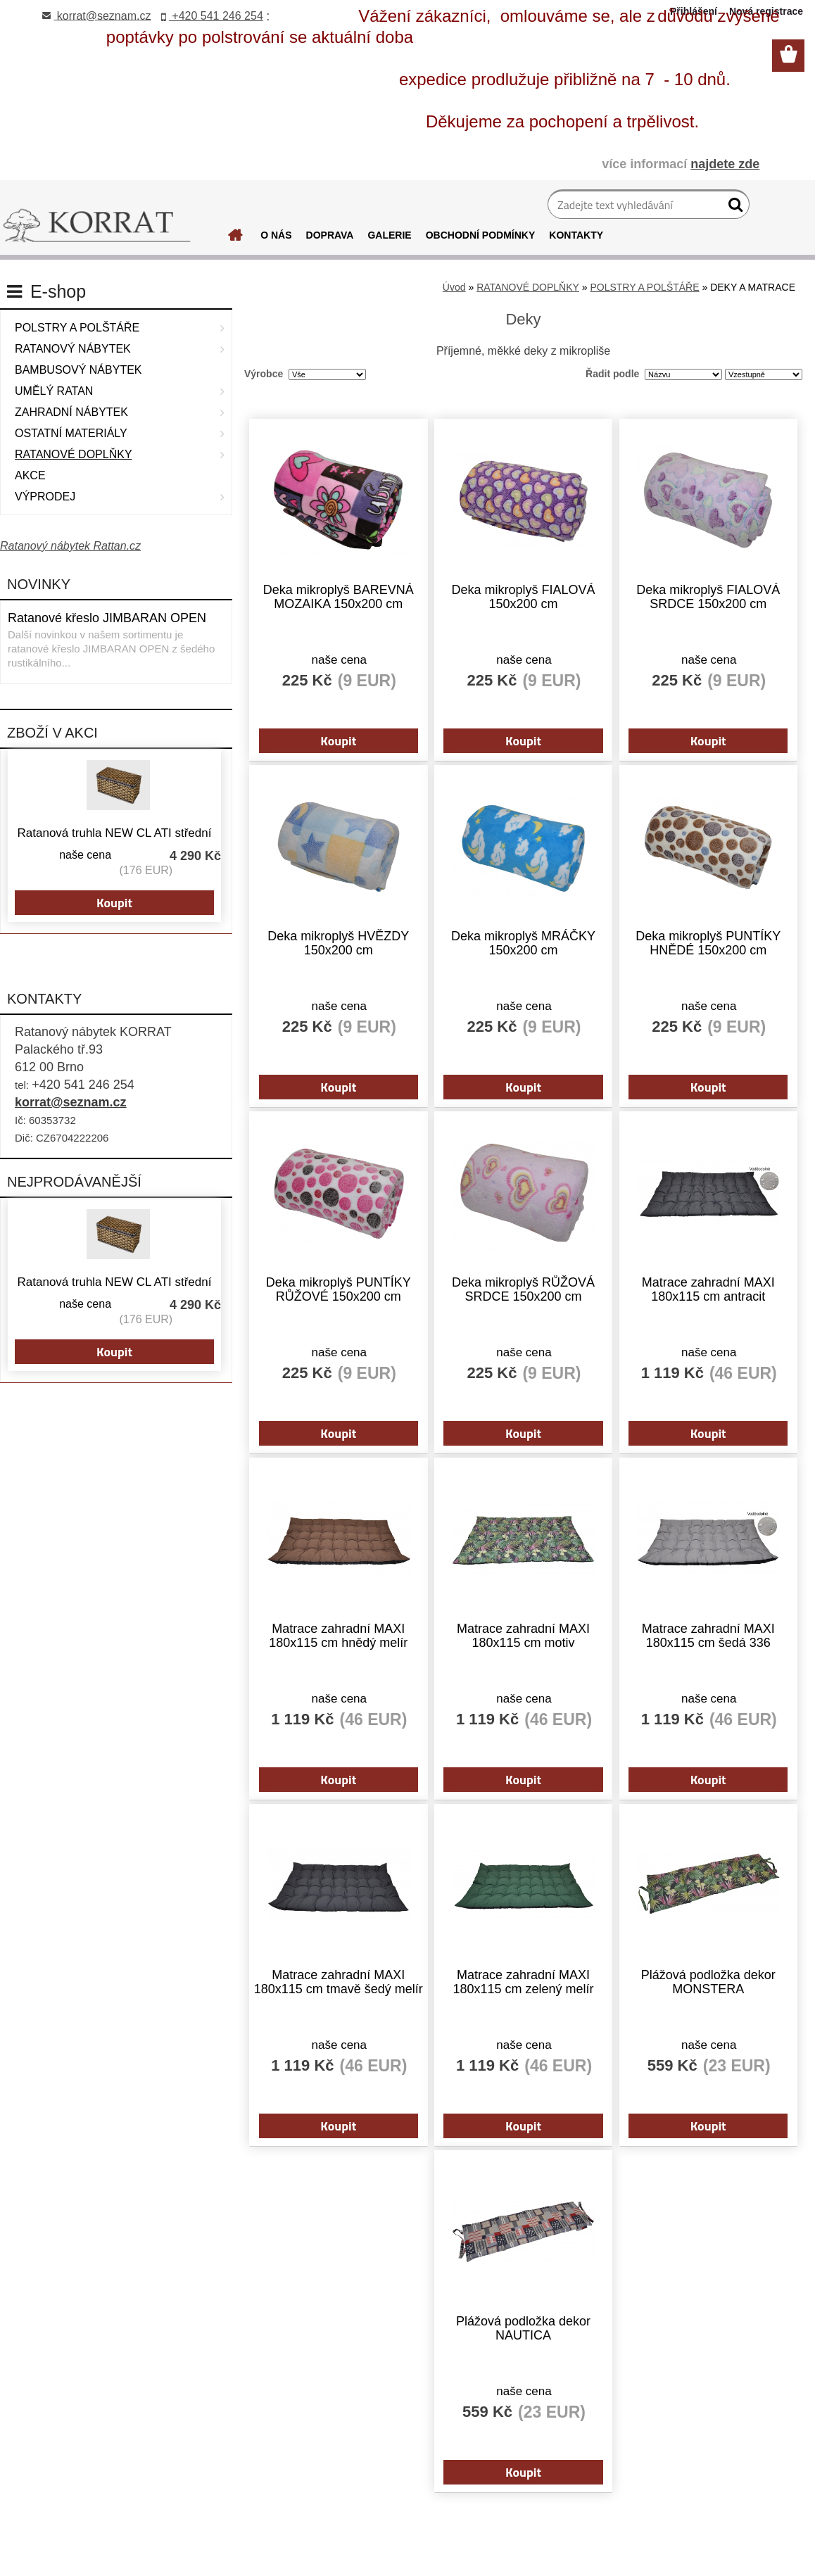 This screenshot has height=2576, width=815. Describe the element at coordinates (97, 226) in the screenshot. I see `[Logo]` at that location.